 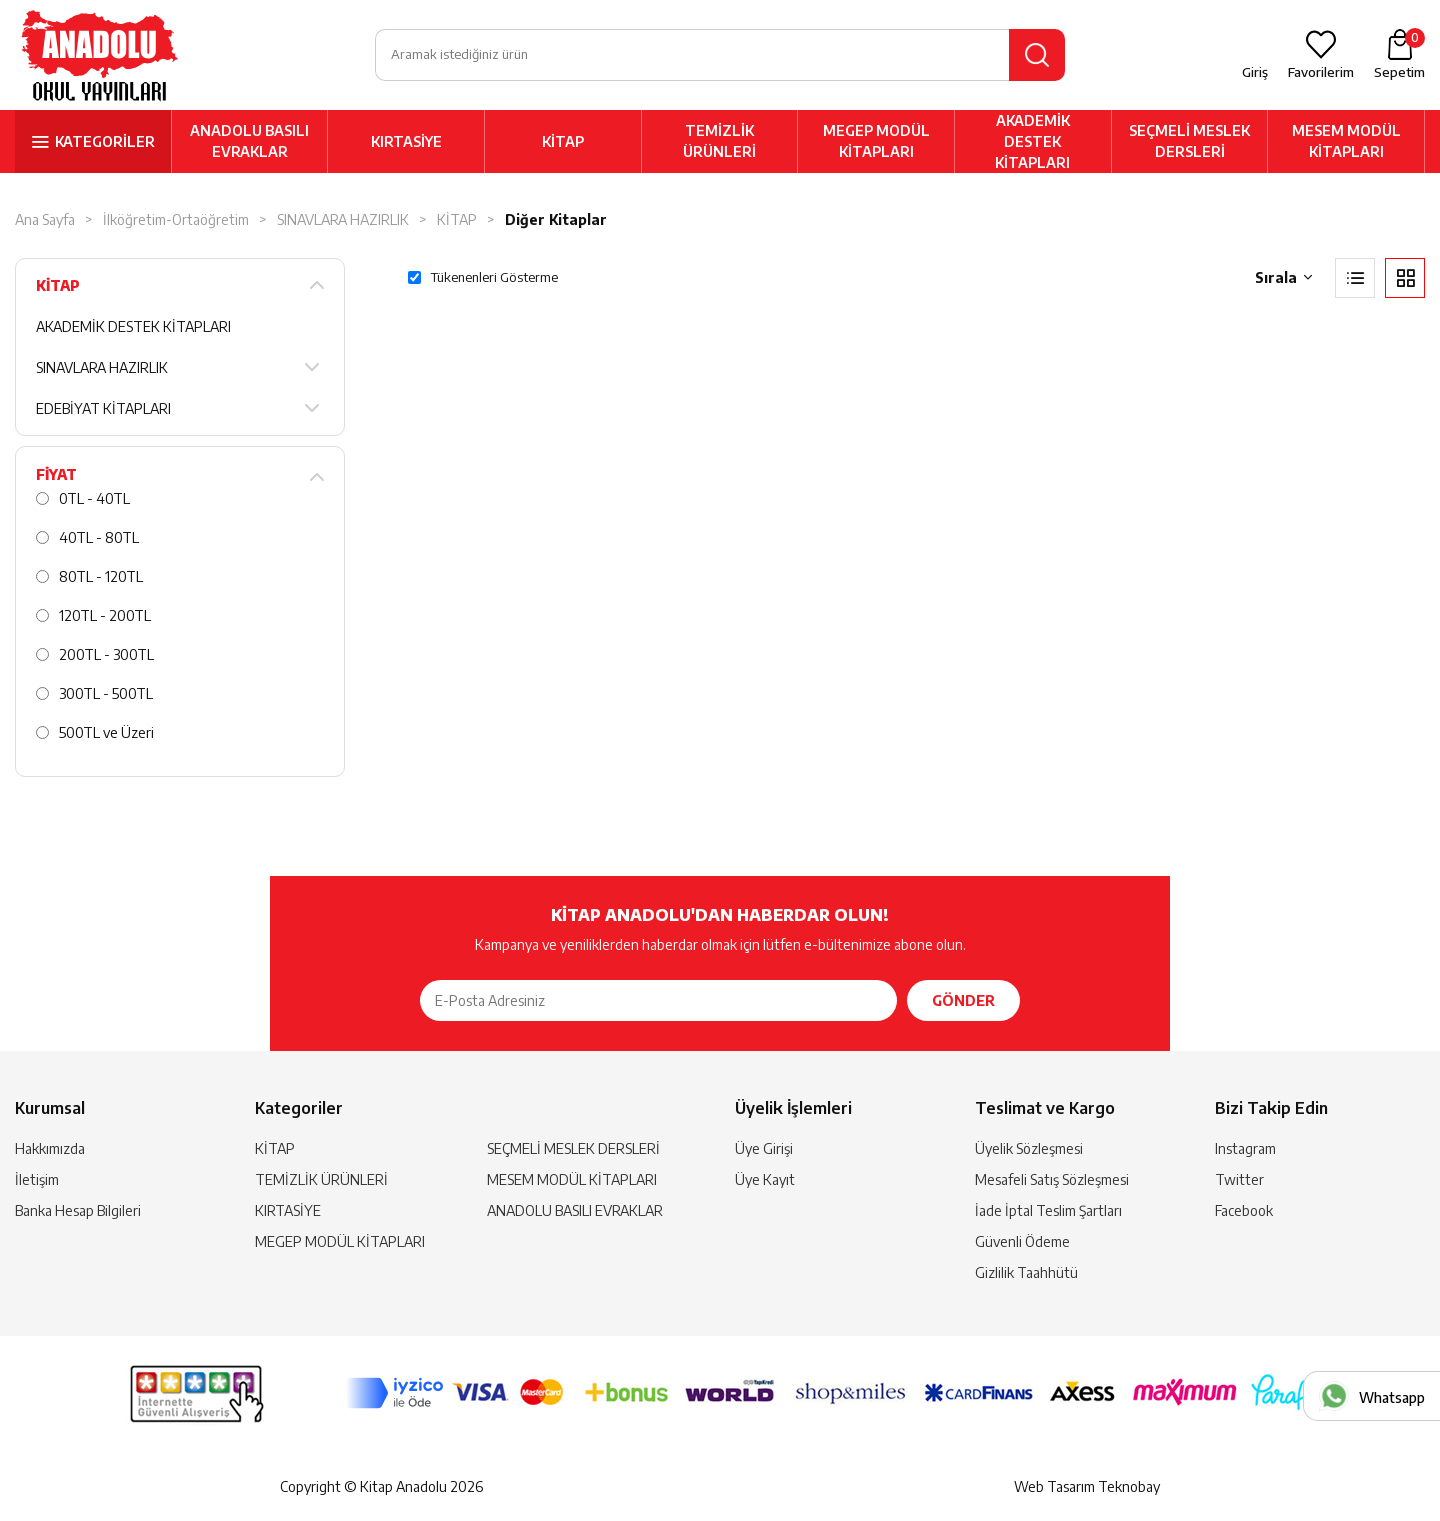 What do you see at coordinates (1245, 1148) in the screenshot?
I see `Instagram` at bounding box center [1245, 1148].